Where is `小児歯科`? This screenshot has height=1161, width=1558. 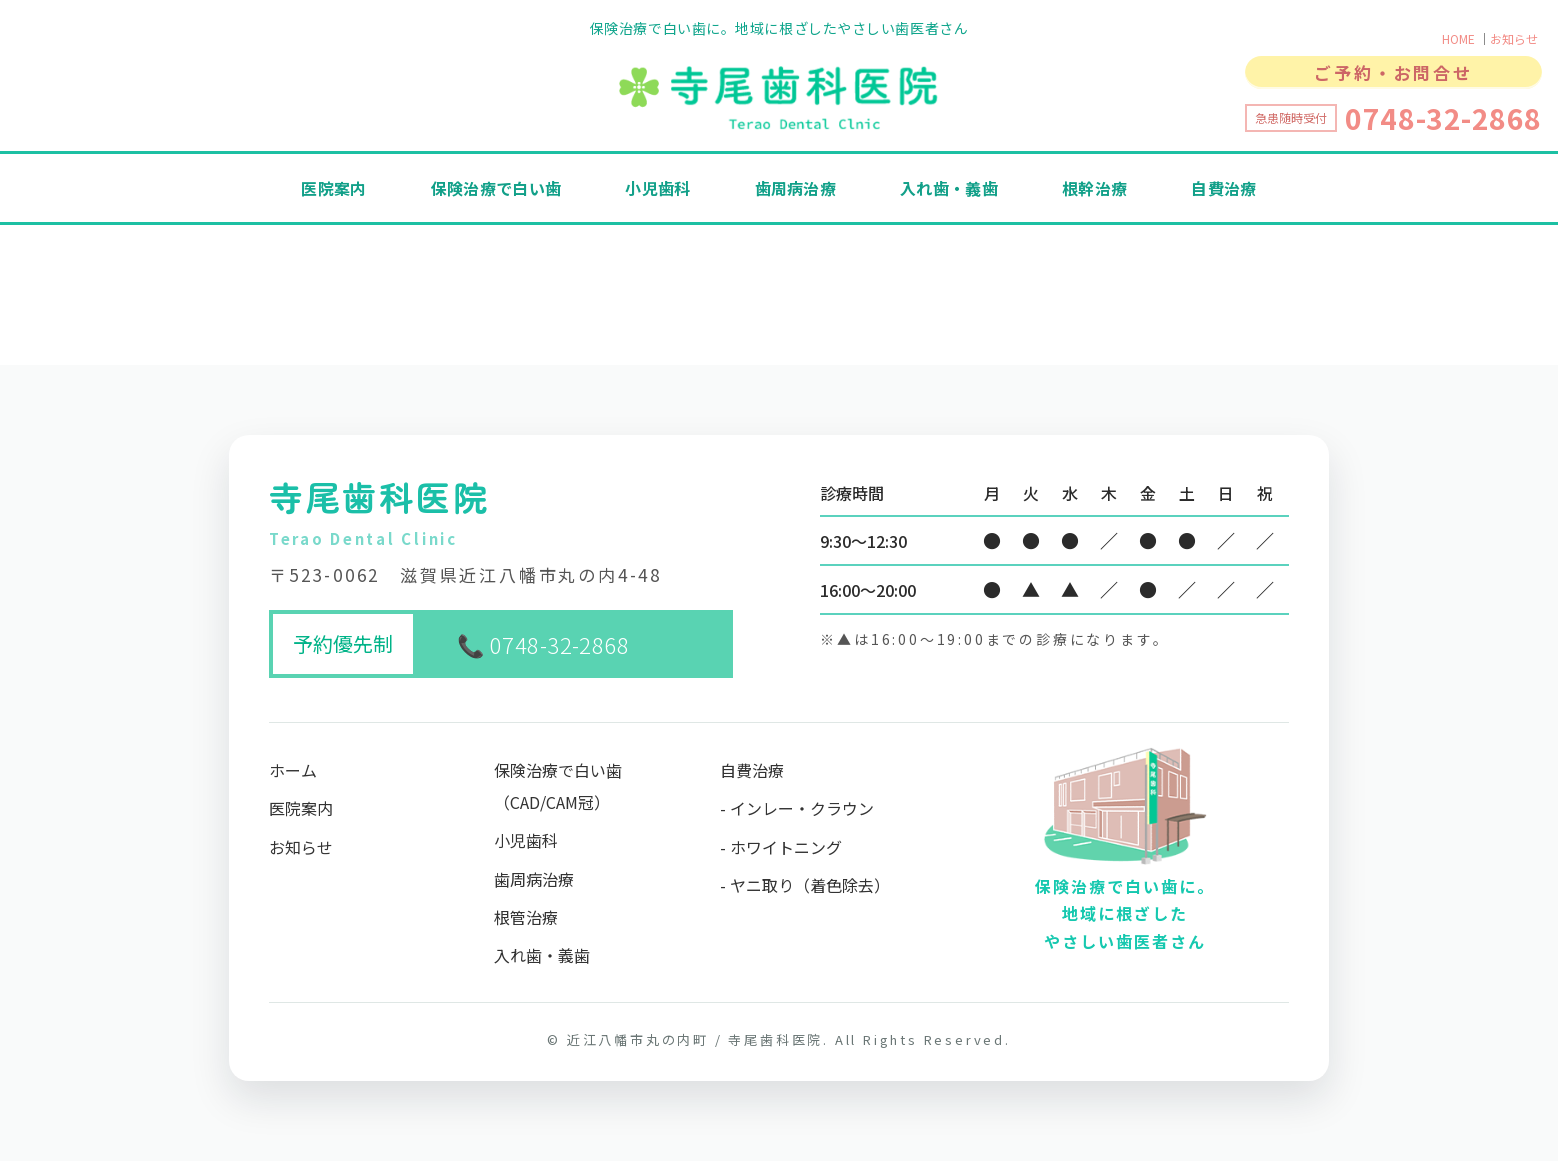
小児歯科 is located at coordinates (657, 188).